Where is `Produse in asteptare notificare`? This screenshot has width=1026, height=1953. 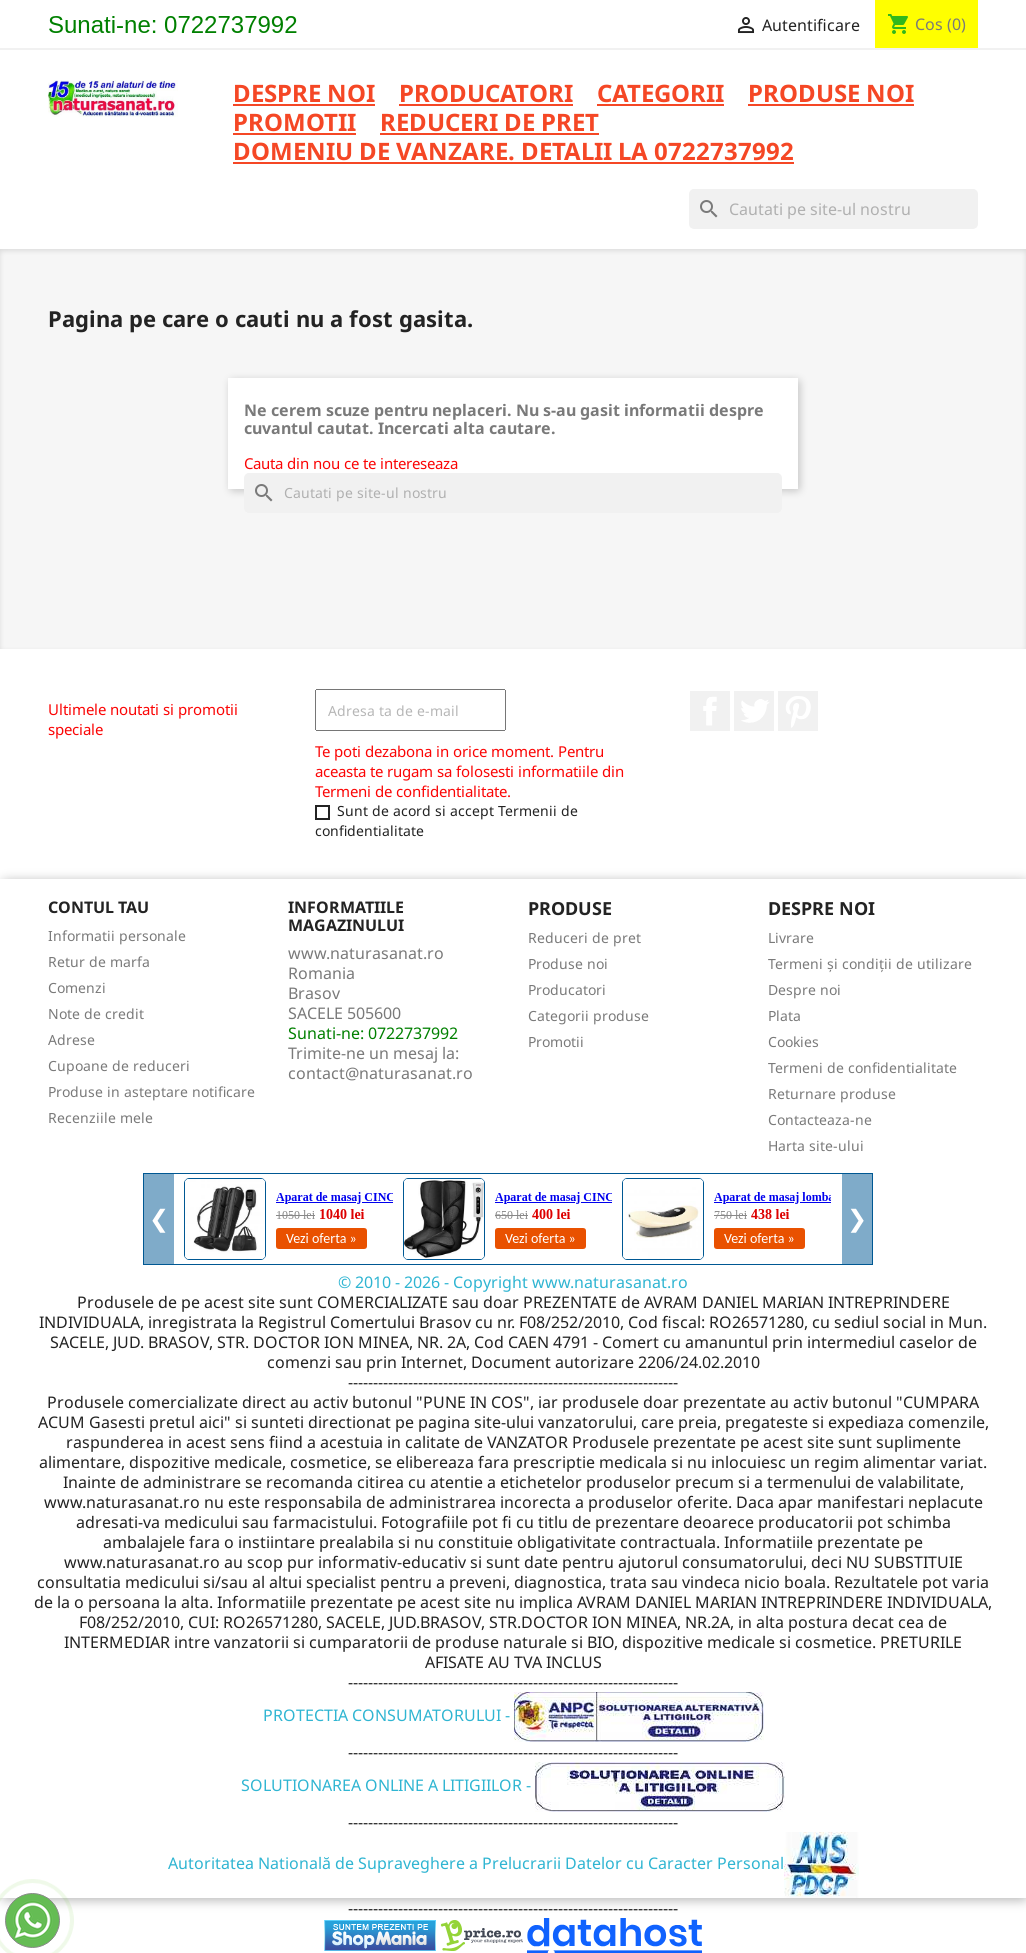 Produse in asteptare notificare is located at coordinates (151, 1091).